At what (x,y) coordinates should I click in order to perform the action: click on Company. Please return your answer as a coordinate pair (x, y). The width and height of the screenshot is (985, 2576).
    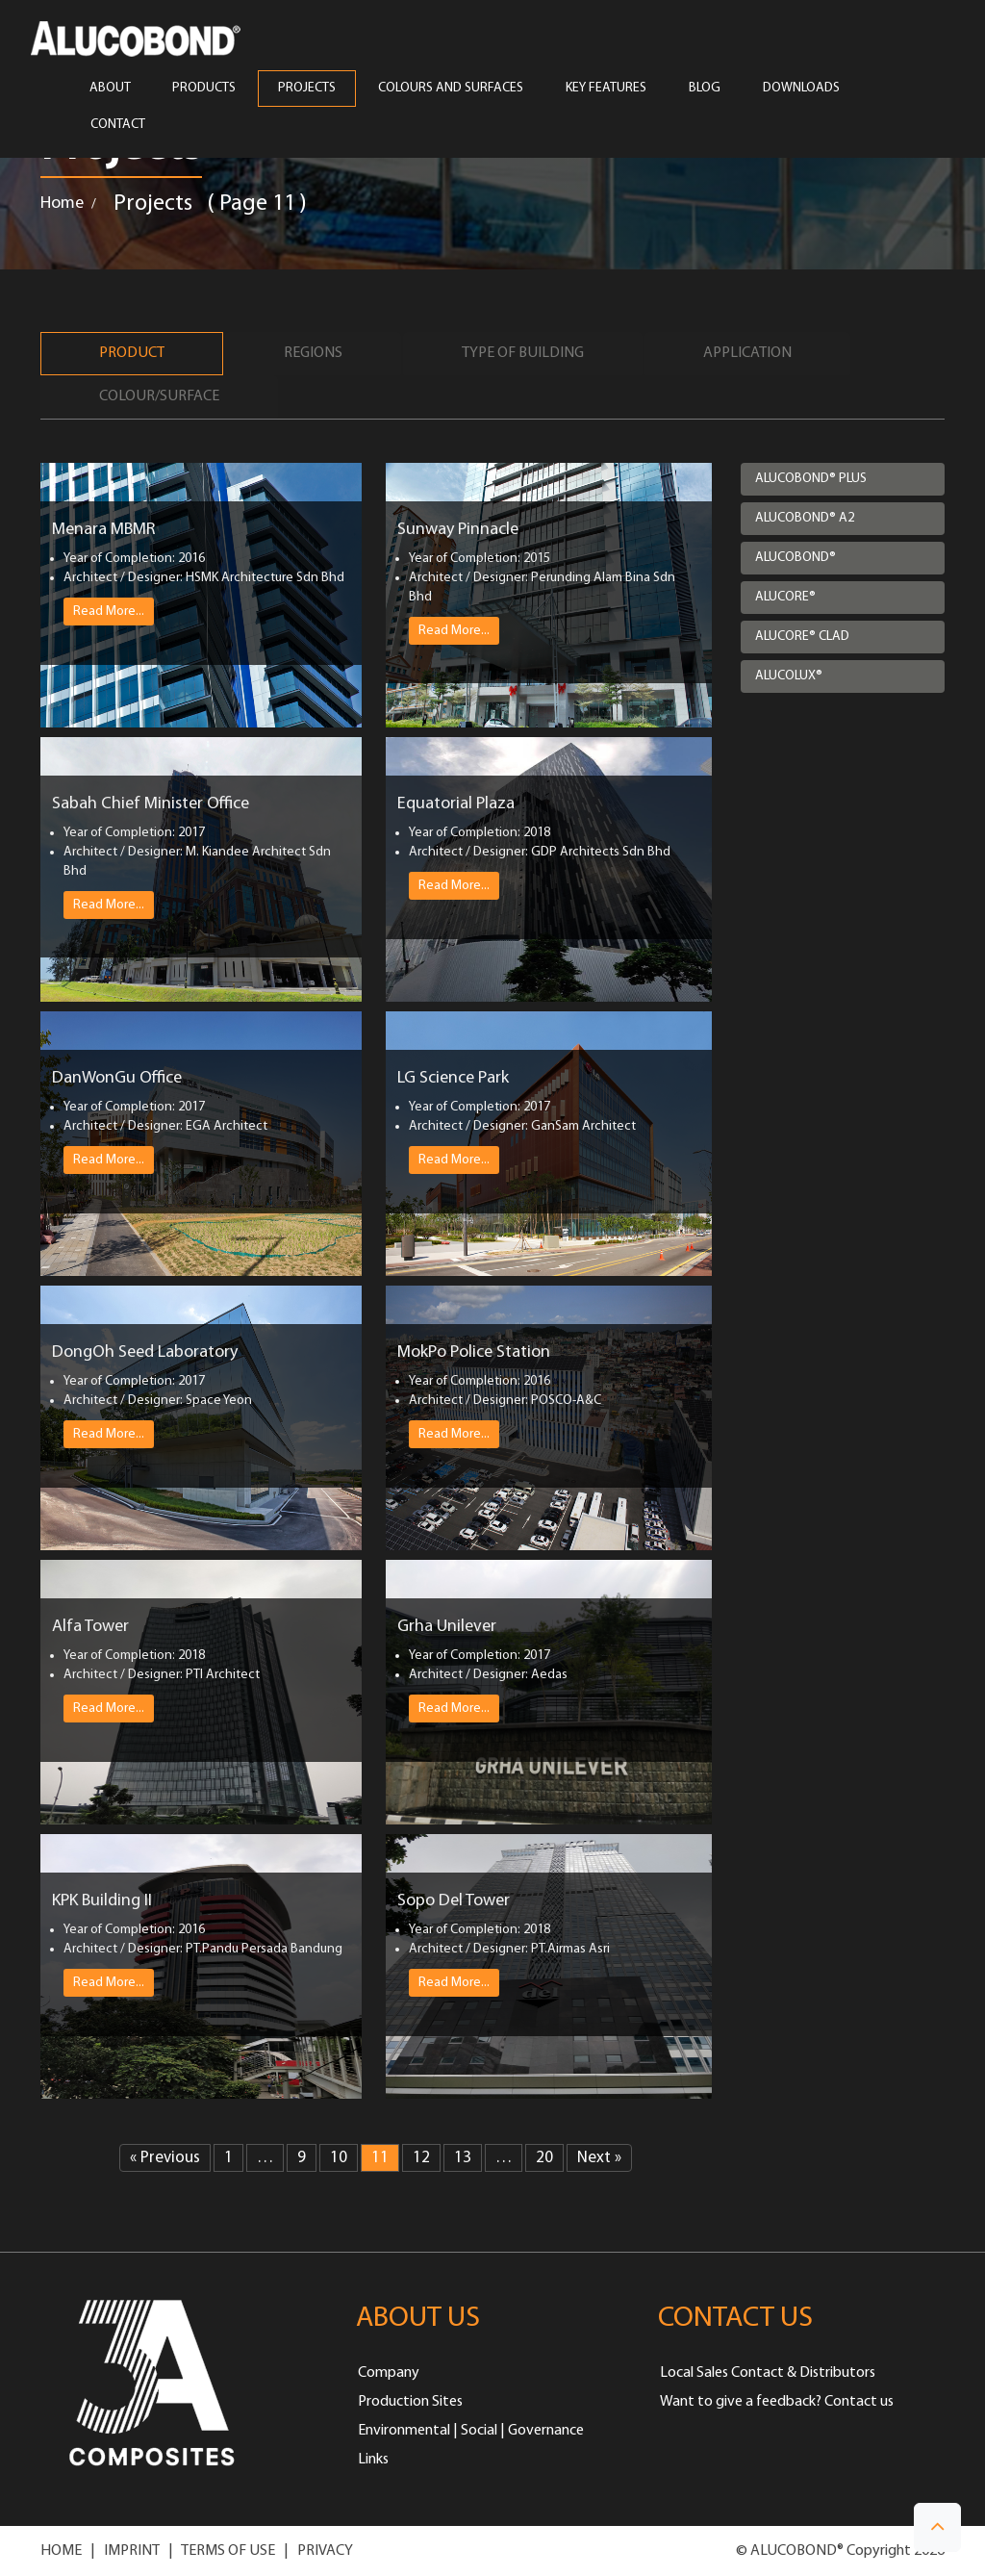
    Looking at the image, I should click on (388, 2373).